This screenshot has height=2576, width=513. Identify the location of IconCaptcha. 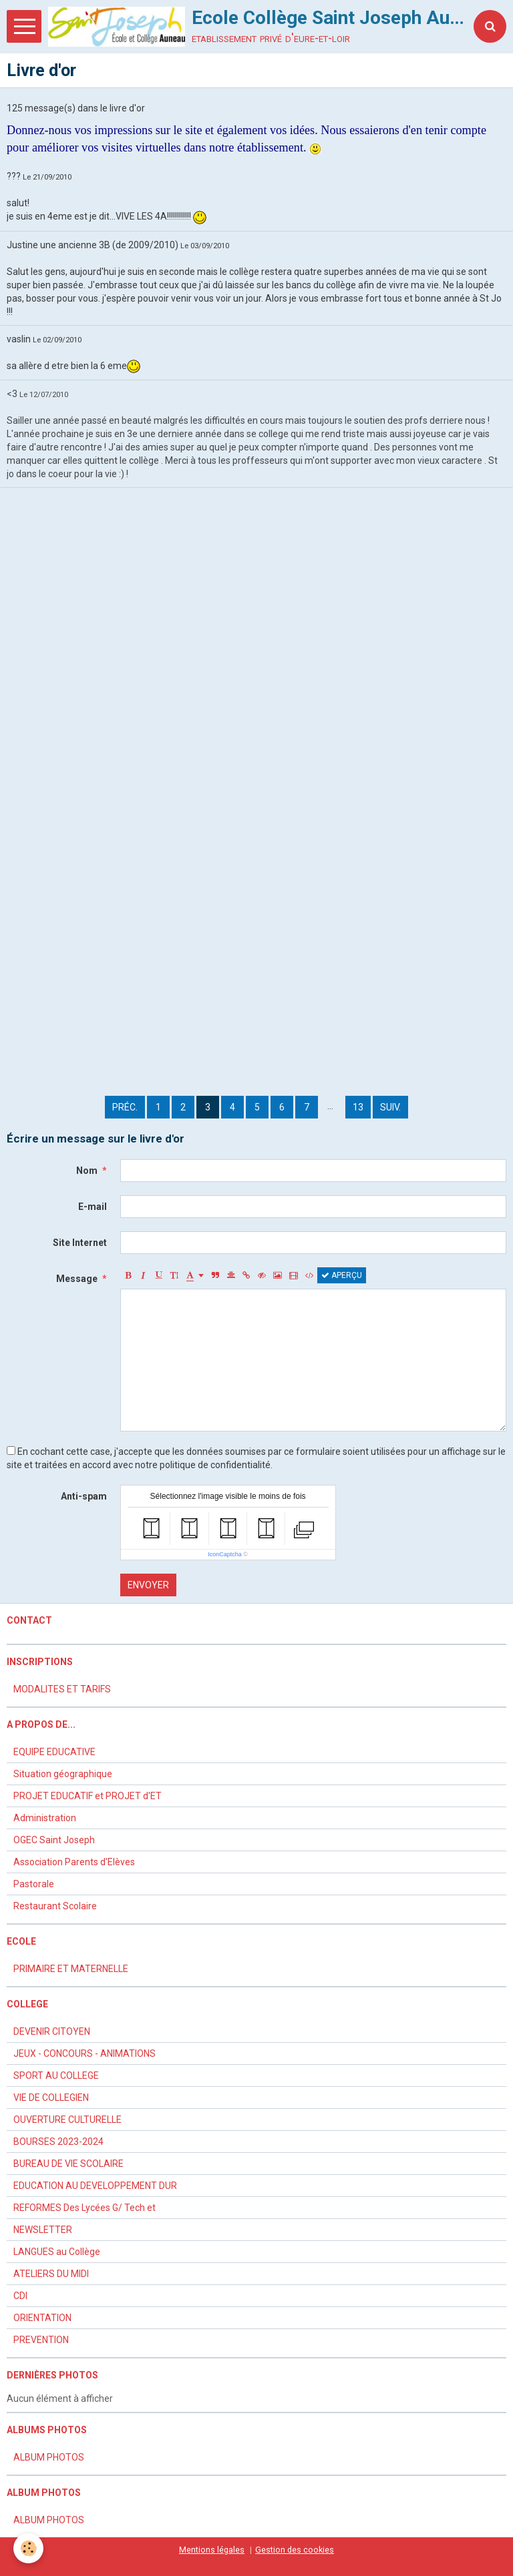
(225, 1554).